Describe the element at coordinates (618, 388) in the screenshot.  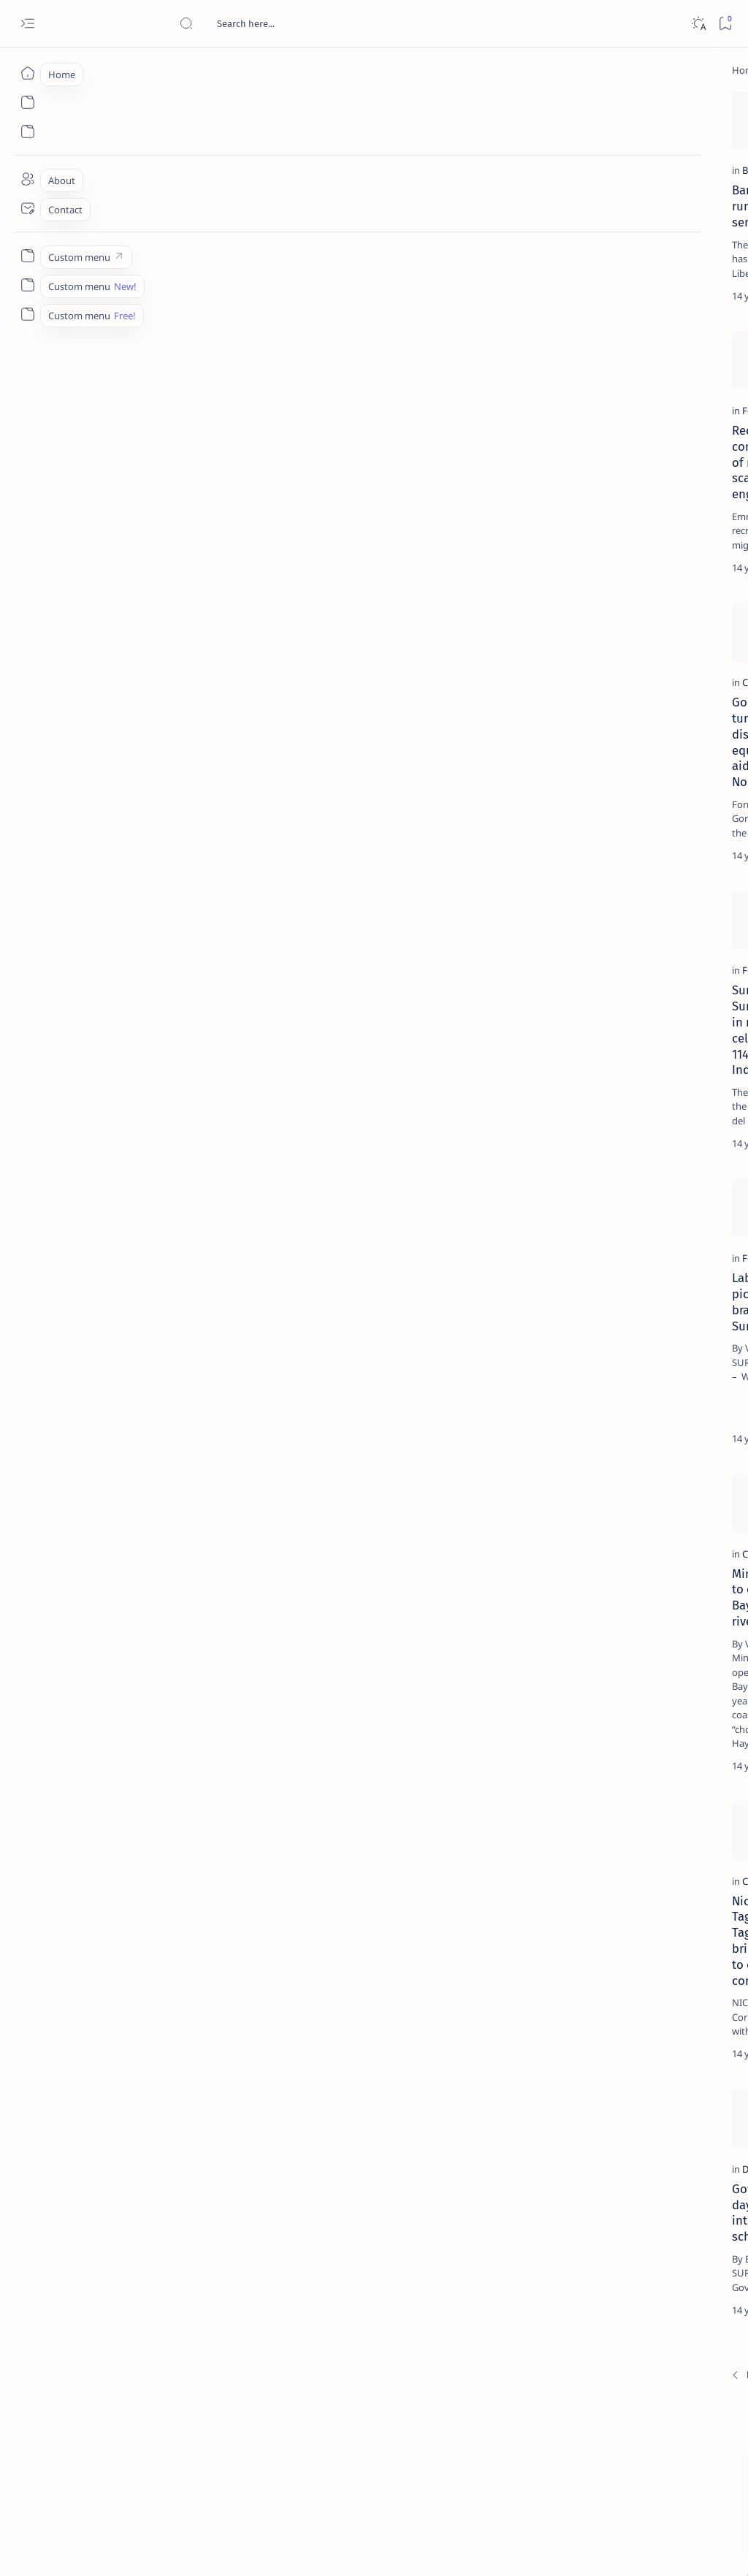
I see `[Alegria]` at that location.